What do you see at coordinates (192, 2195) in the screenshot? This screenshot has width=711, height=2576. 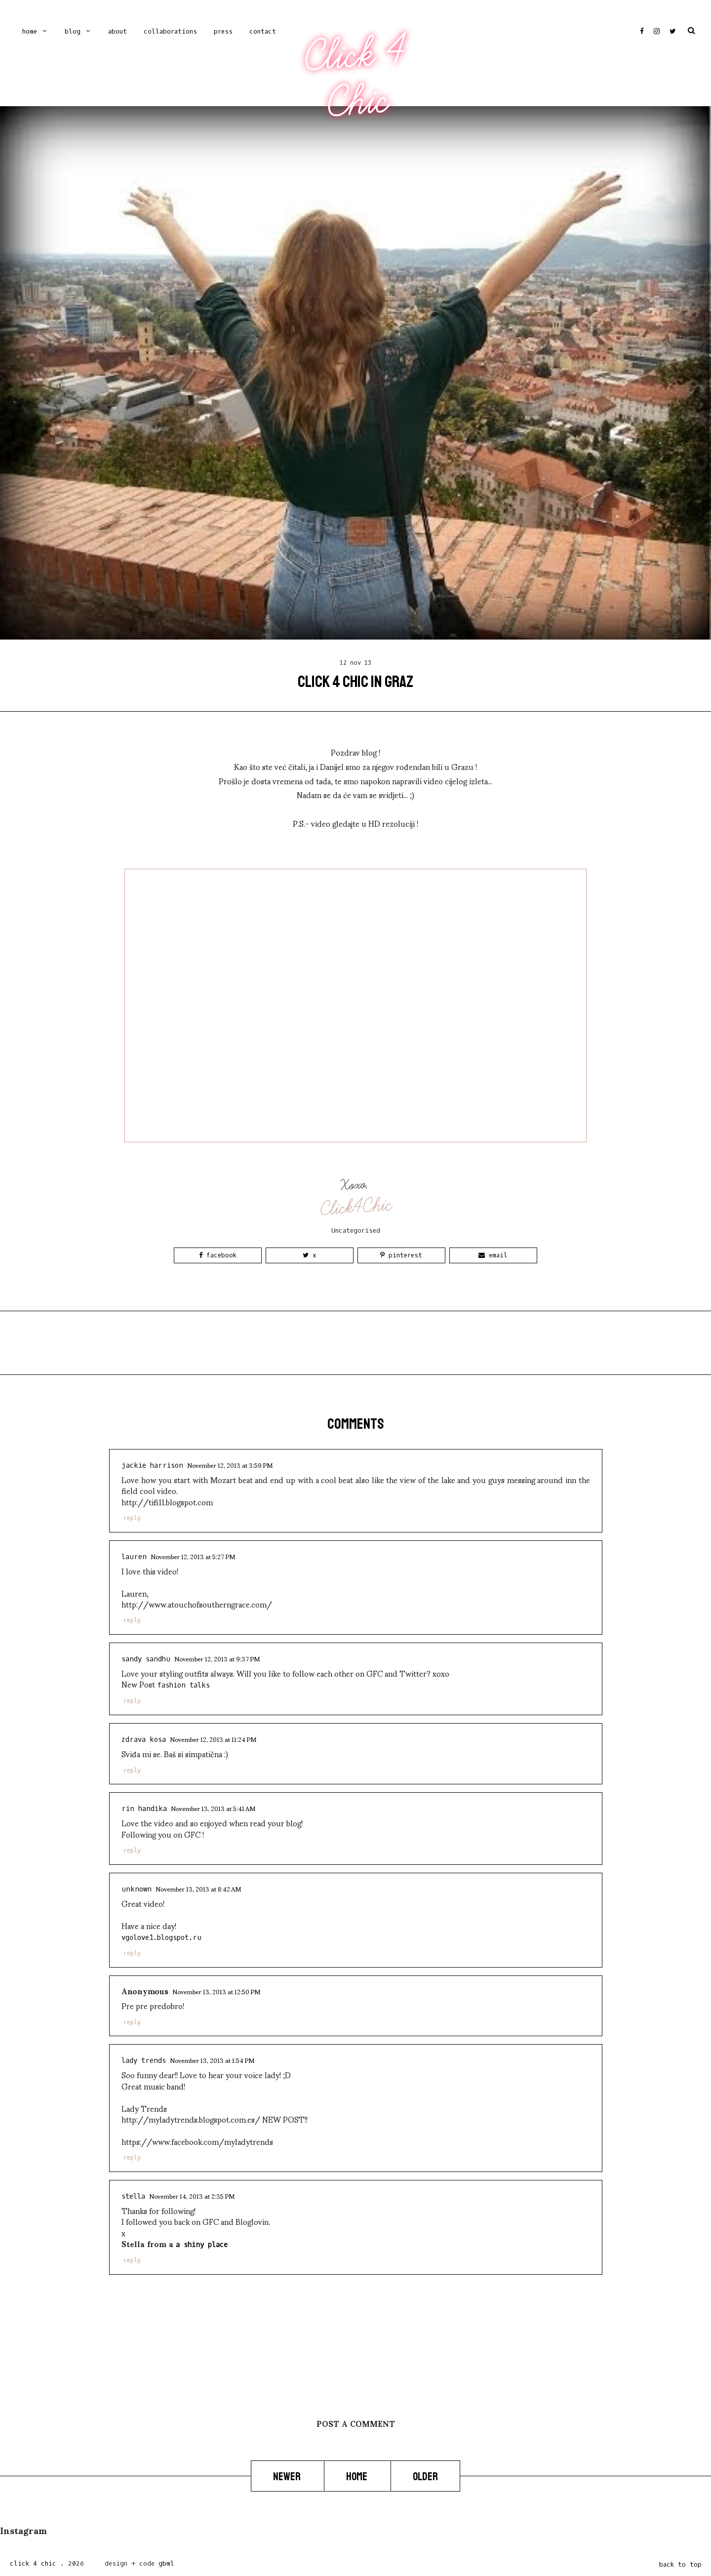 I see `November 14, 2013 at 2:35 PM` at bounding box center [192, 2195].